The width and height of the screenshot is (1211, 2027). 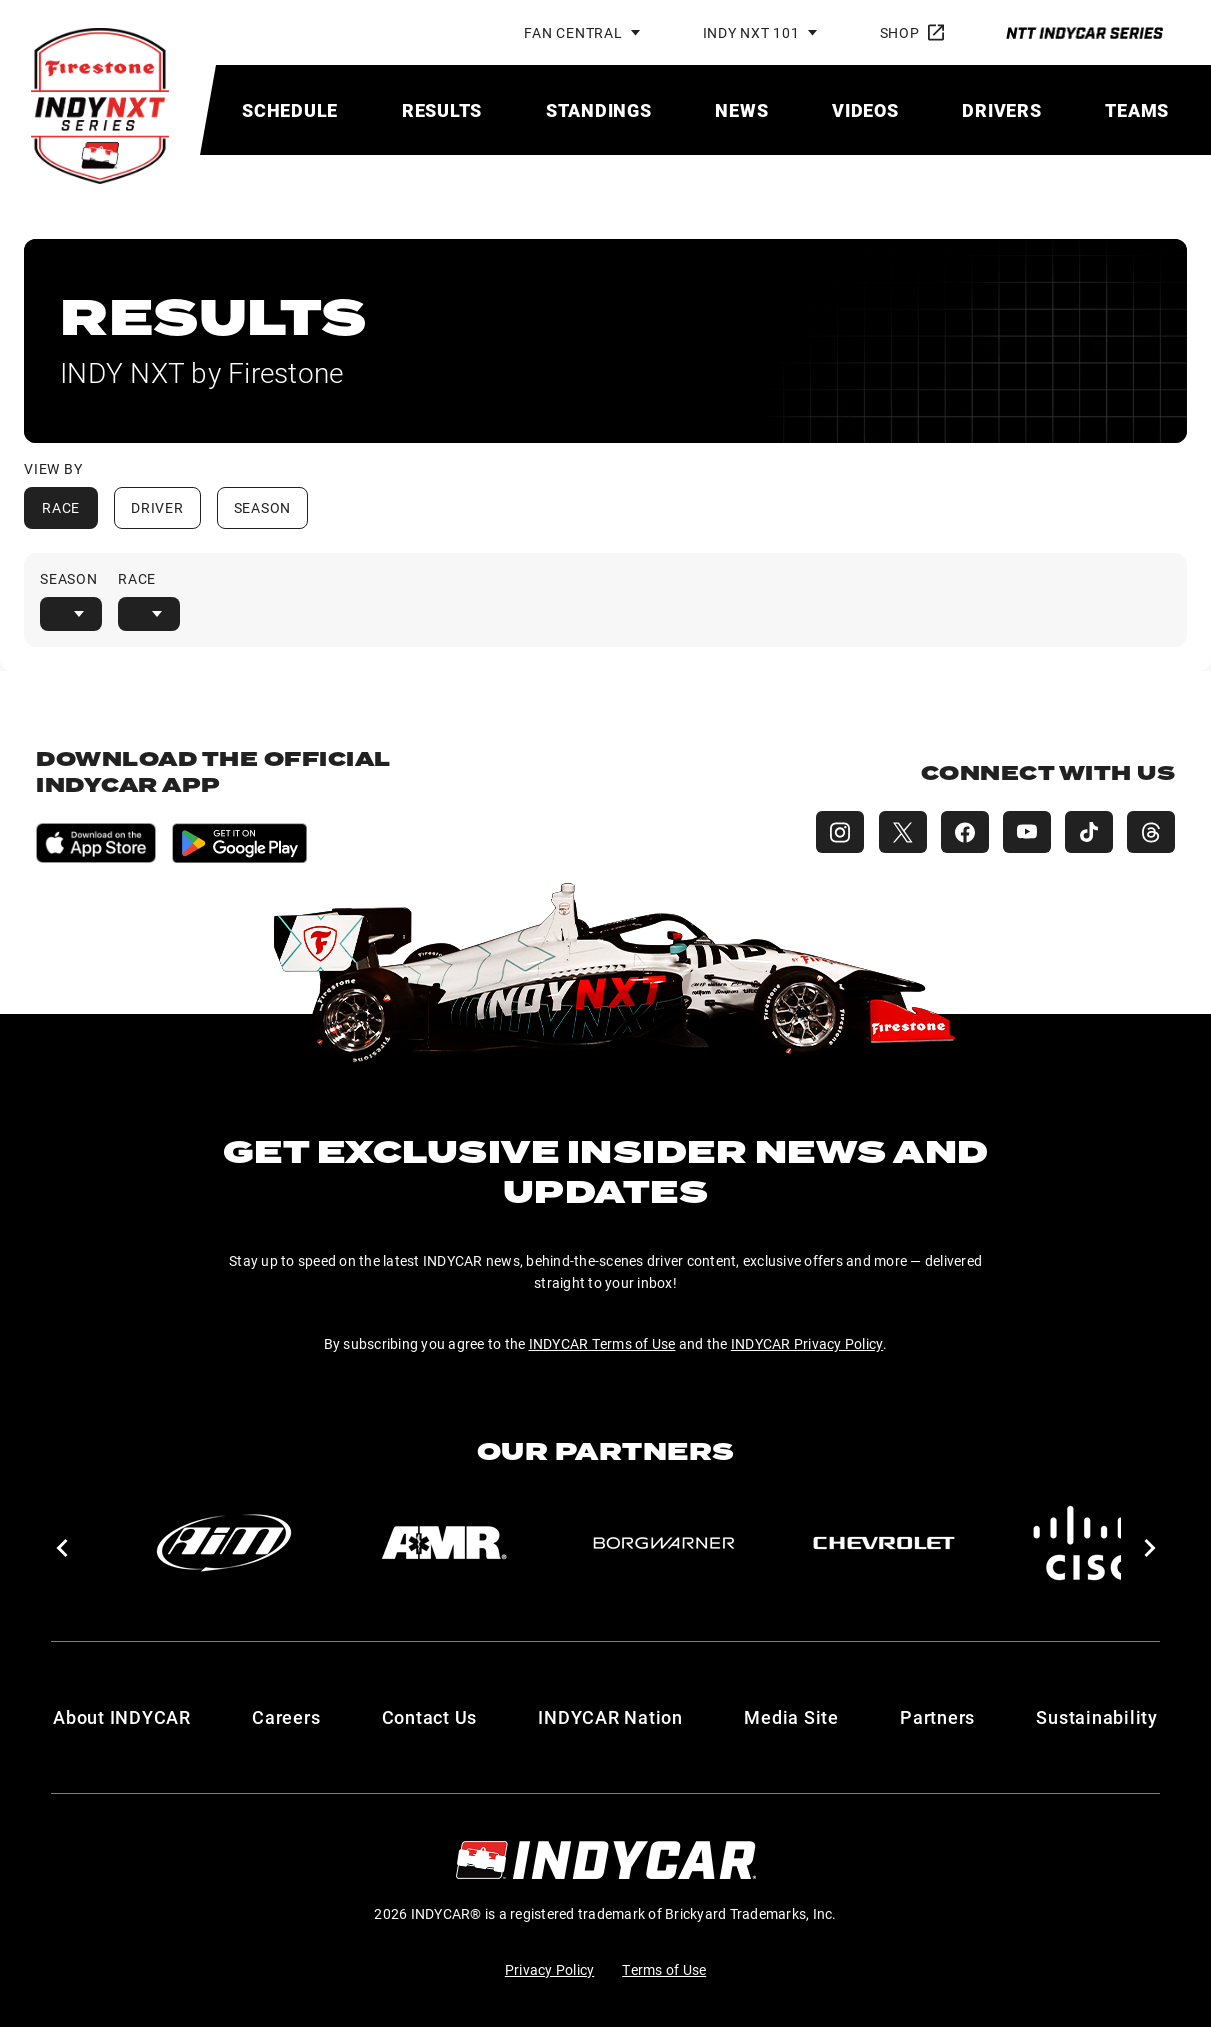 What do you see at coordinates (912, 32) in the screenshot?
I see `Shop` at bounding box center [912, 32].